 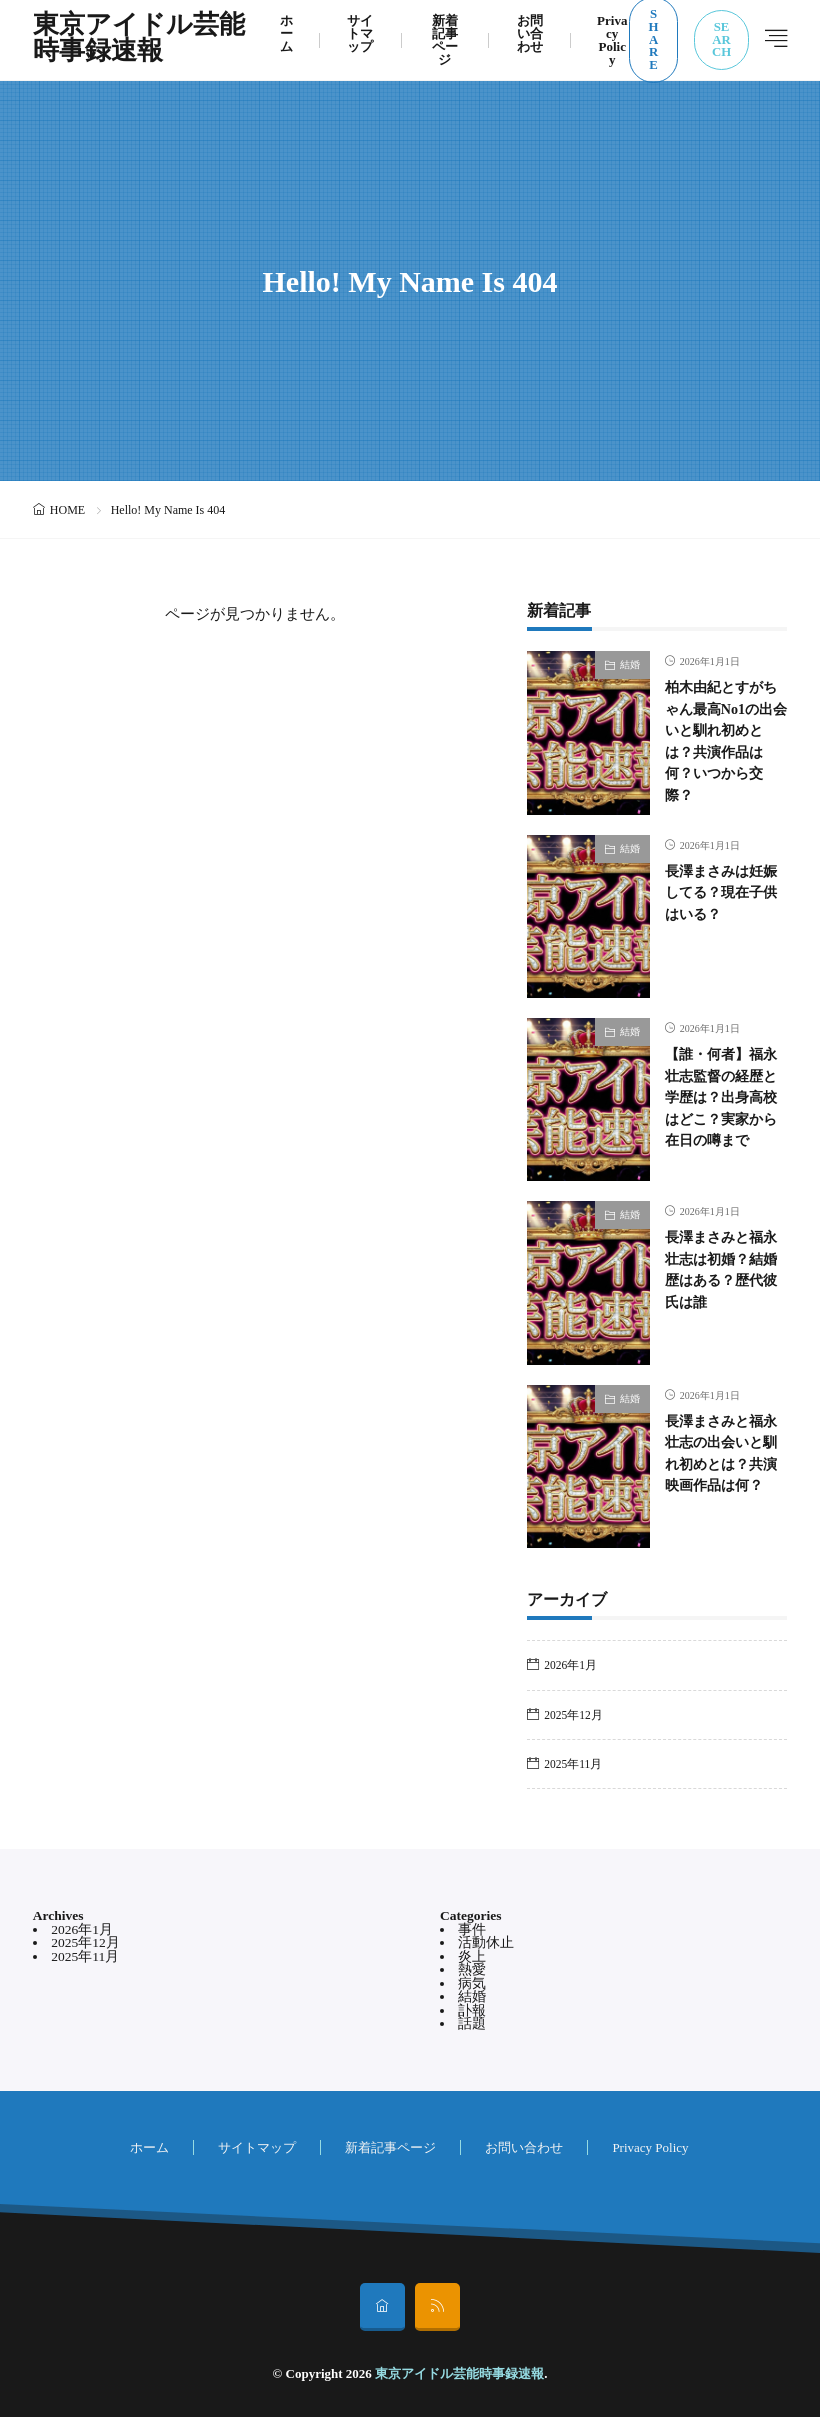 I want to click on 2025年12月, so click(x=573, y=1715).